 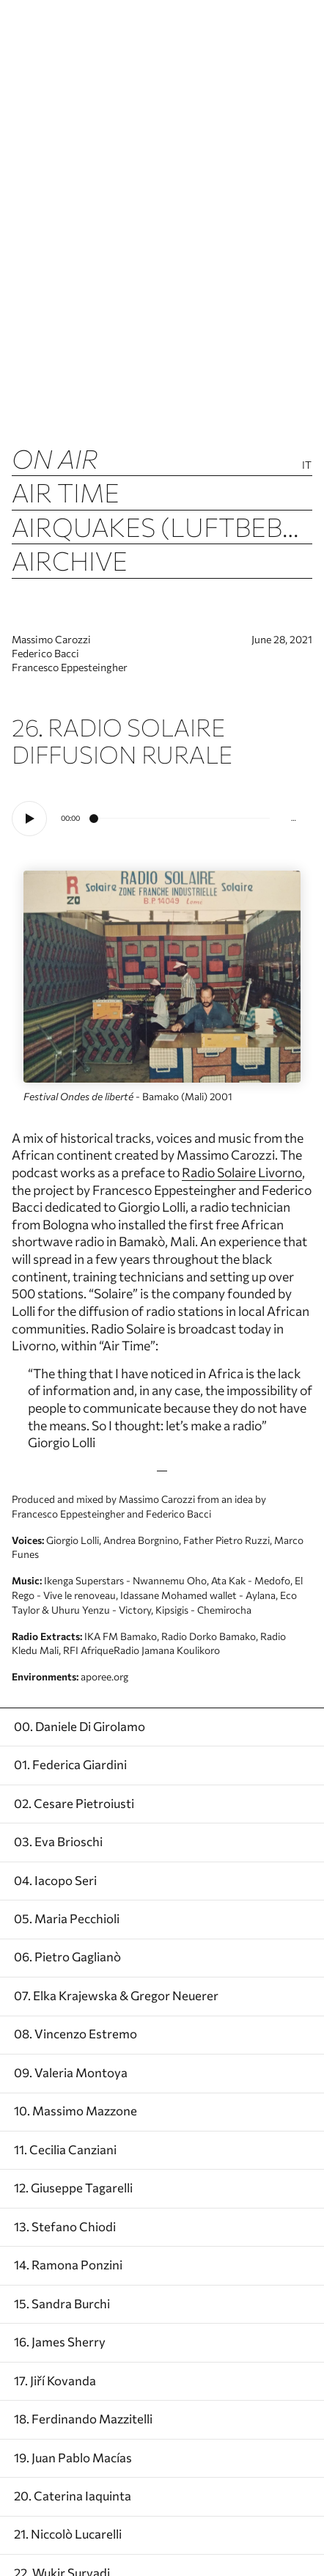 What do you see at coordinates (58, 1841) in the screenshot?
I see `03. Eva Brioschi` at bounding box center [58, 1841].